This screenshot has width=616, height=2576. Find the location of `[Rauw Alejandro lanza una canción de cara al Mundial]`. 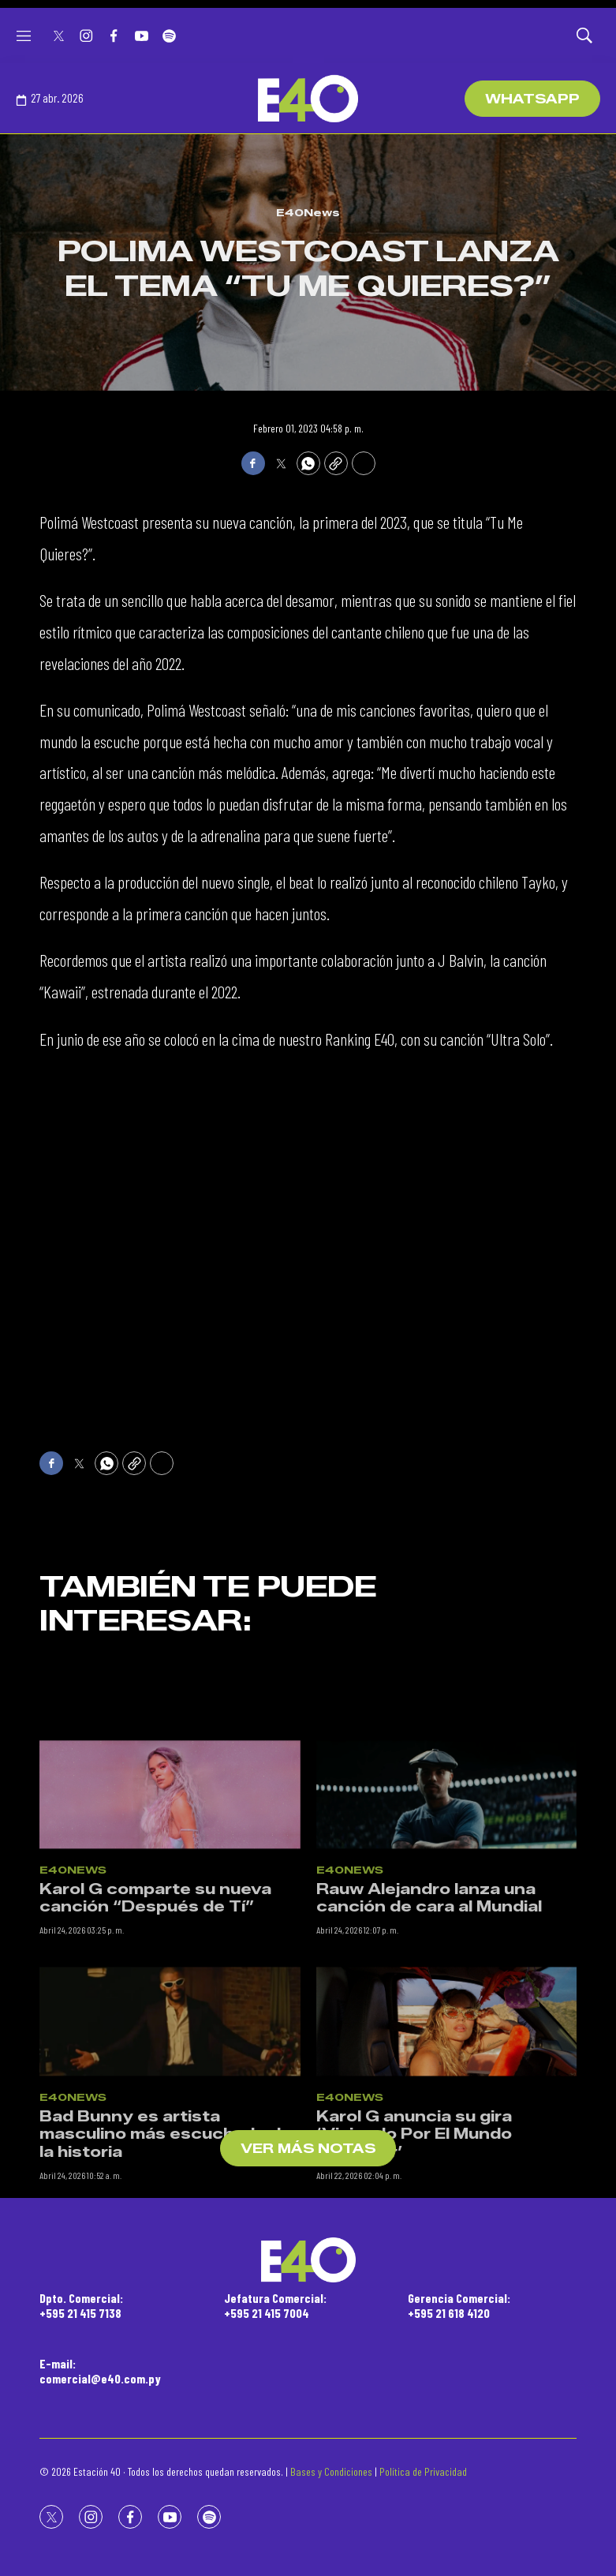

[Rauw Alejandro lanza una canción de cara al Mundial] is located at coordinates (446, 1909).